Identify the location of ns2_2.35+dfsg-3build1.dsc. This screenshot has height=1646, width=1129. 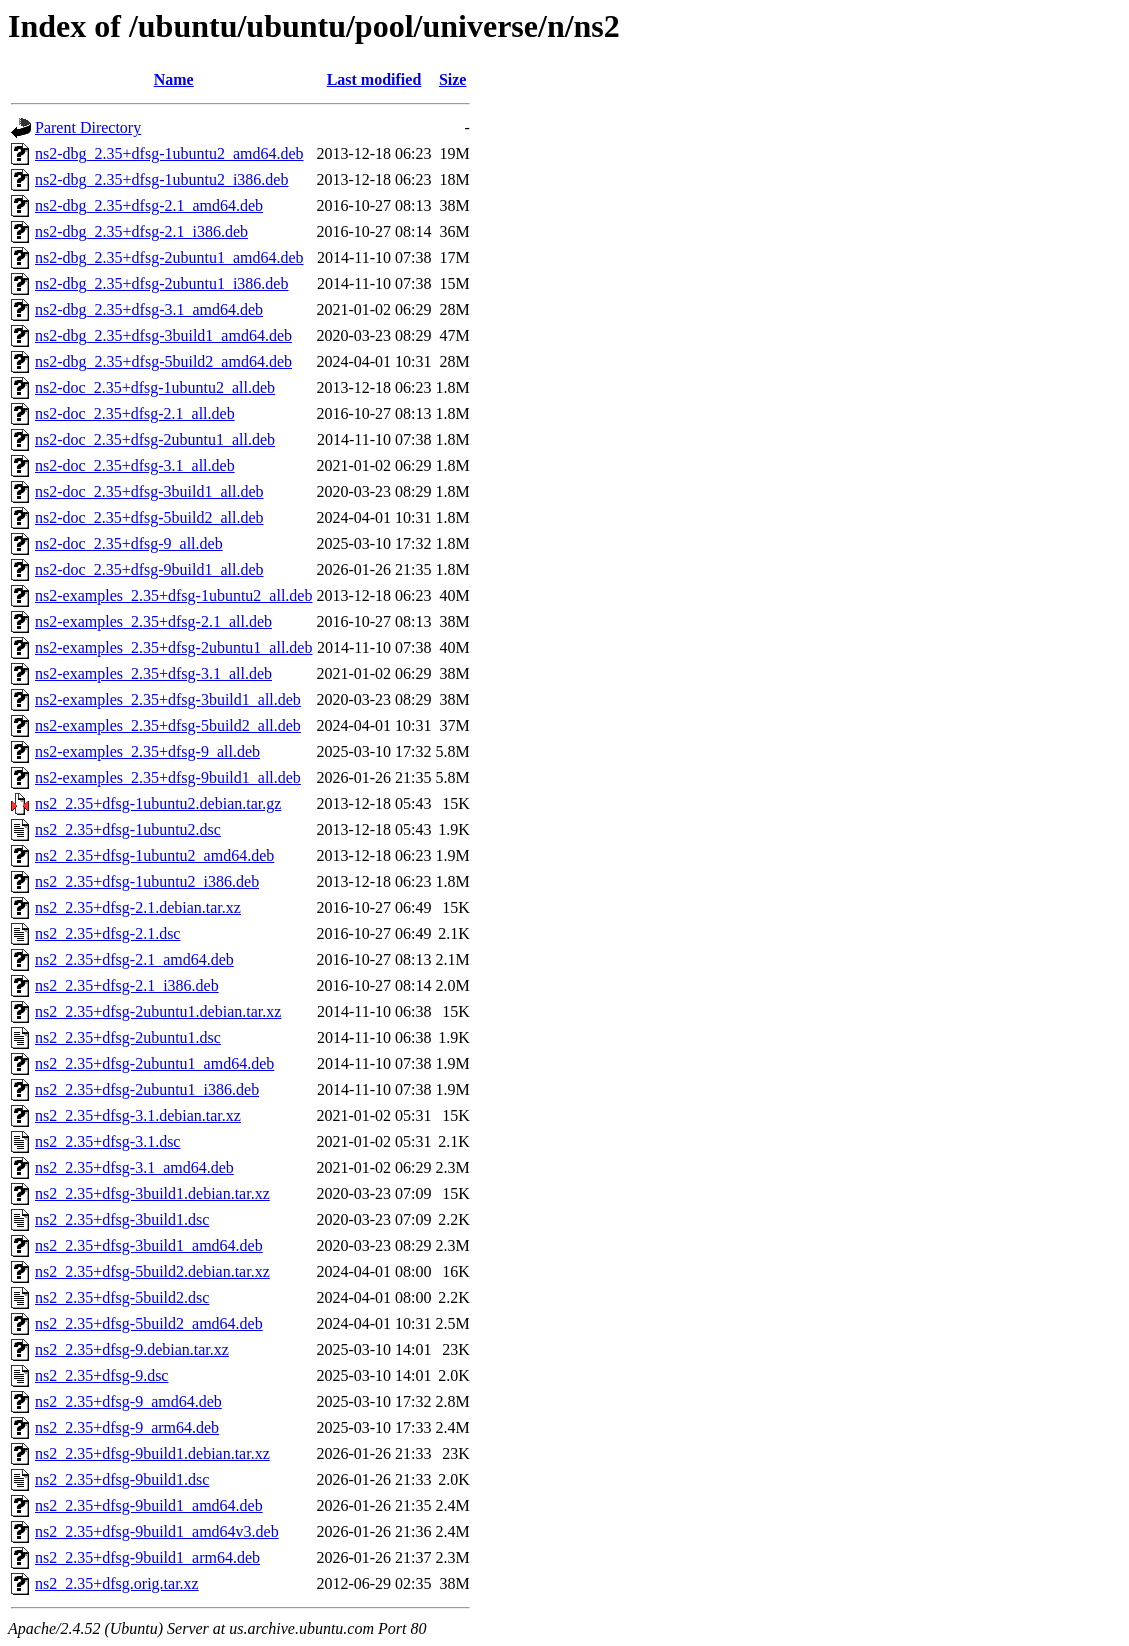
(122, 1219).